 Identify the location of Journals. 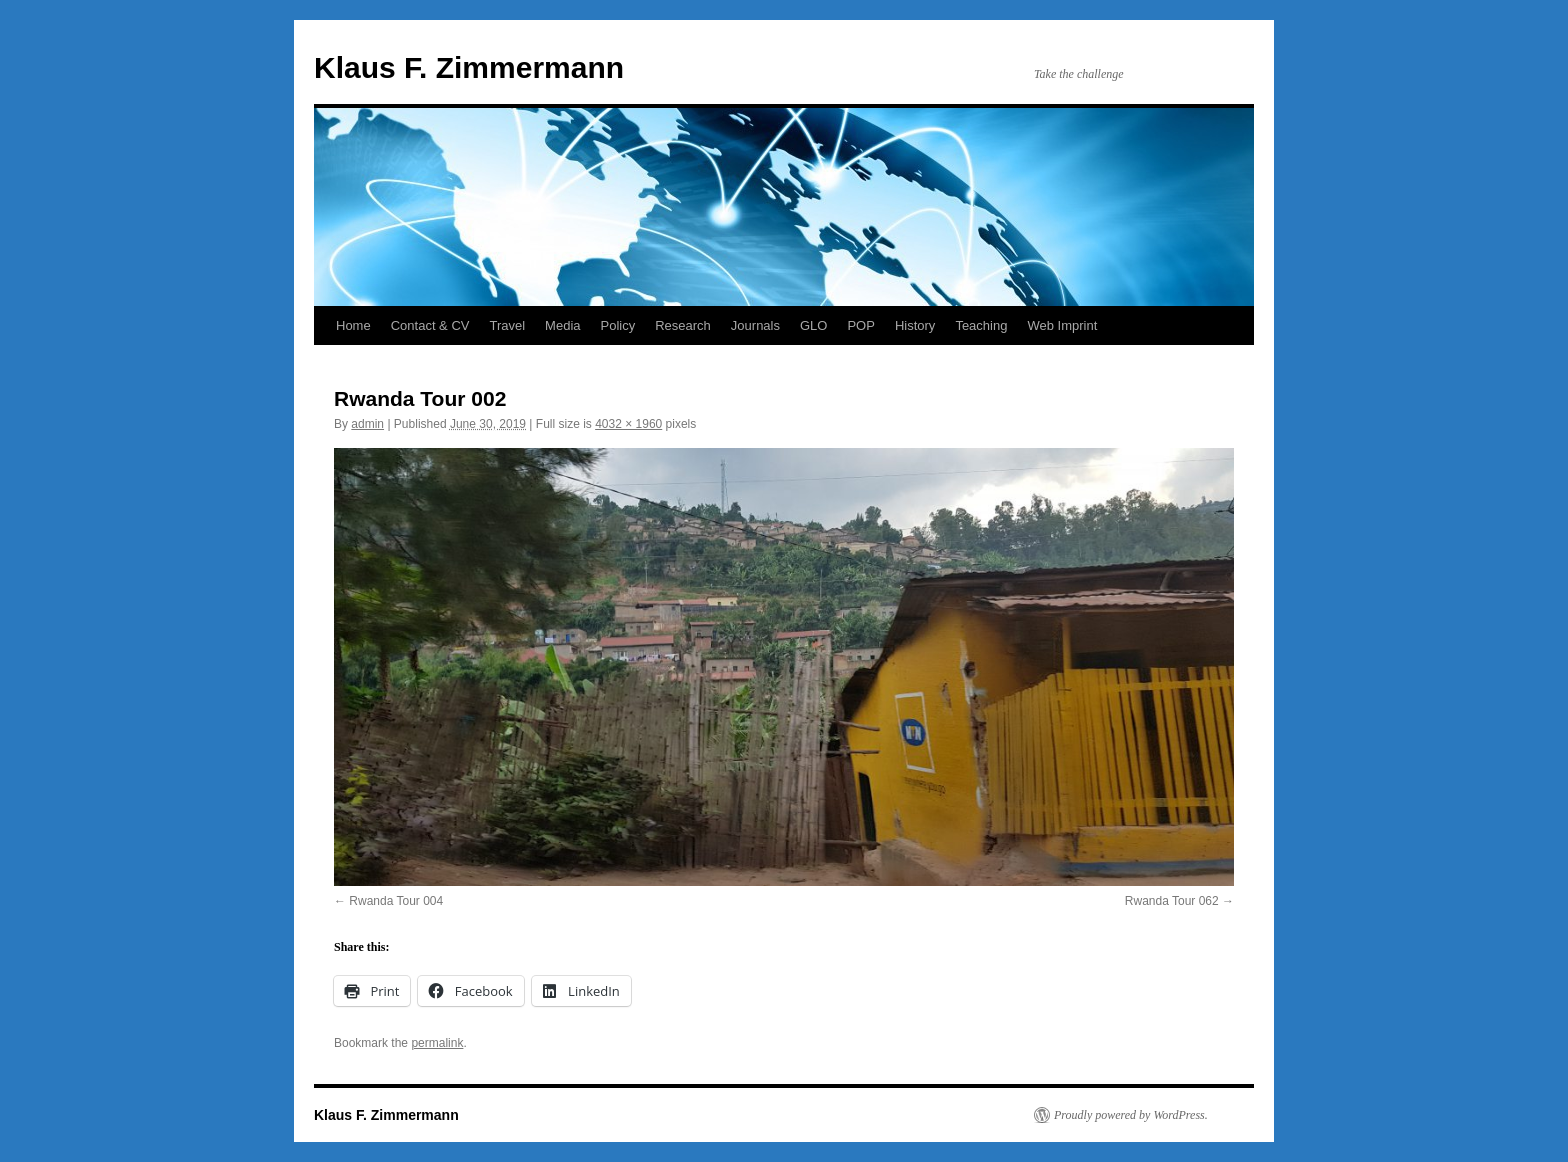
(755, 325).